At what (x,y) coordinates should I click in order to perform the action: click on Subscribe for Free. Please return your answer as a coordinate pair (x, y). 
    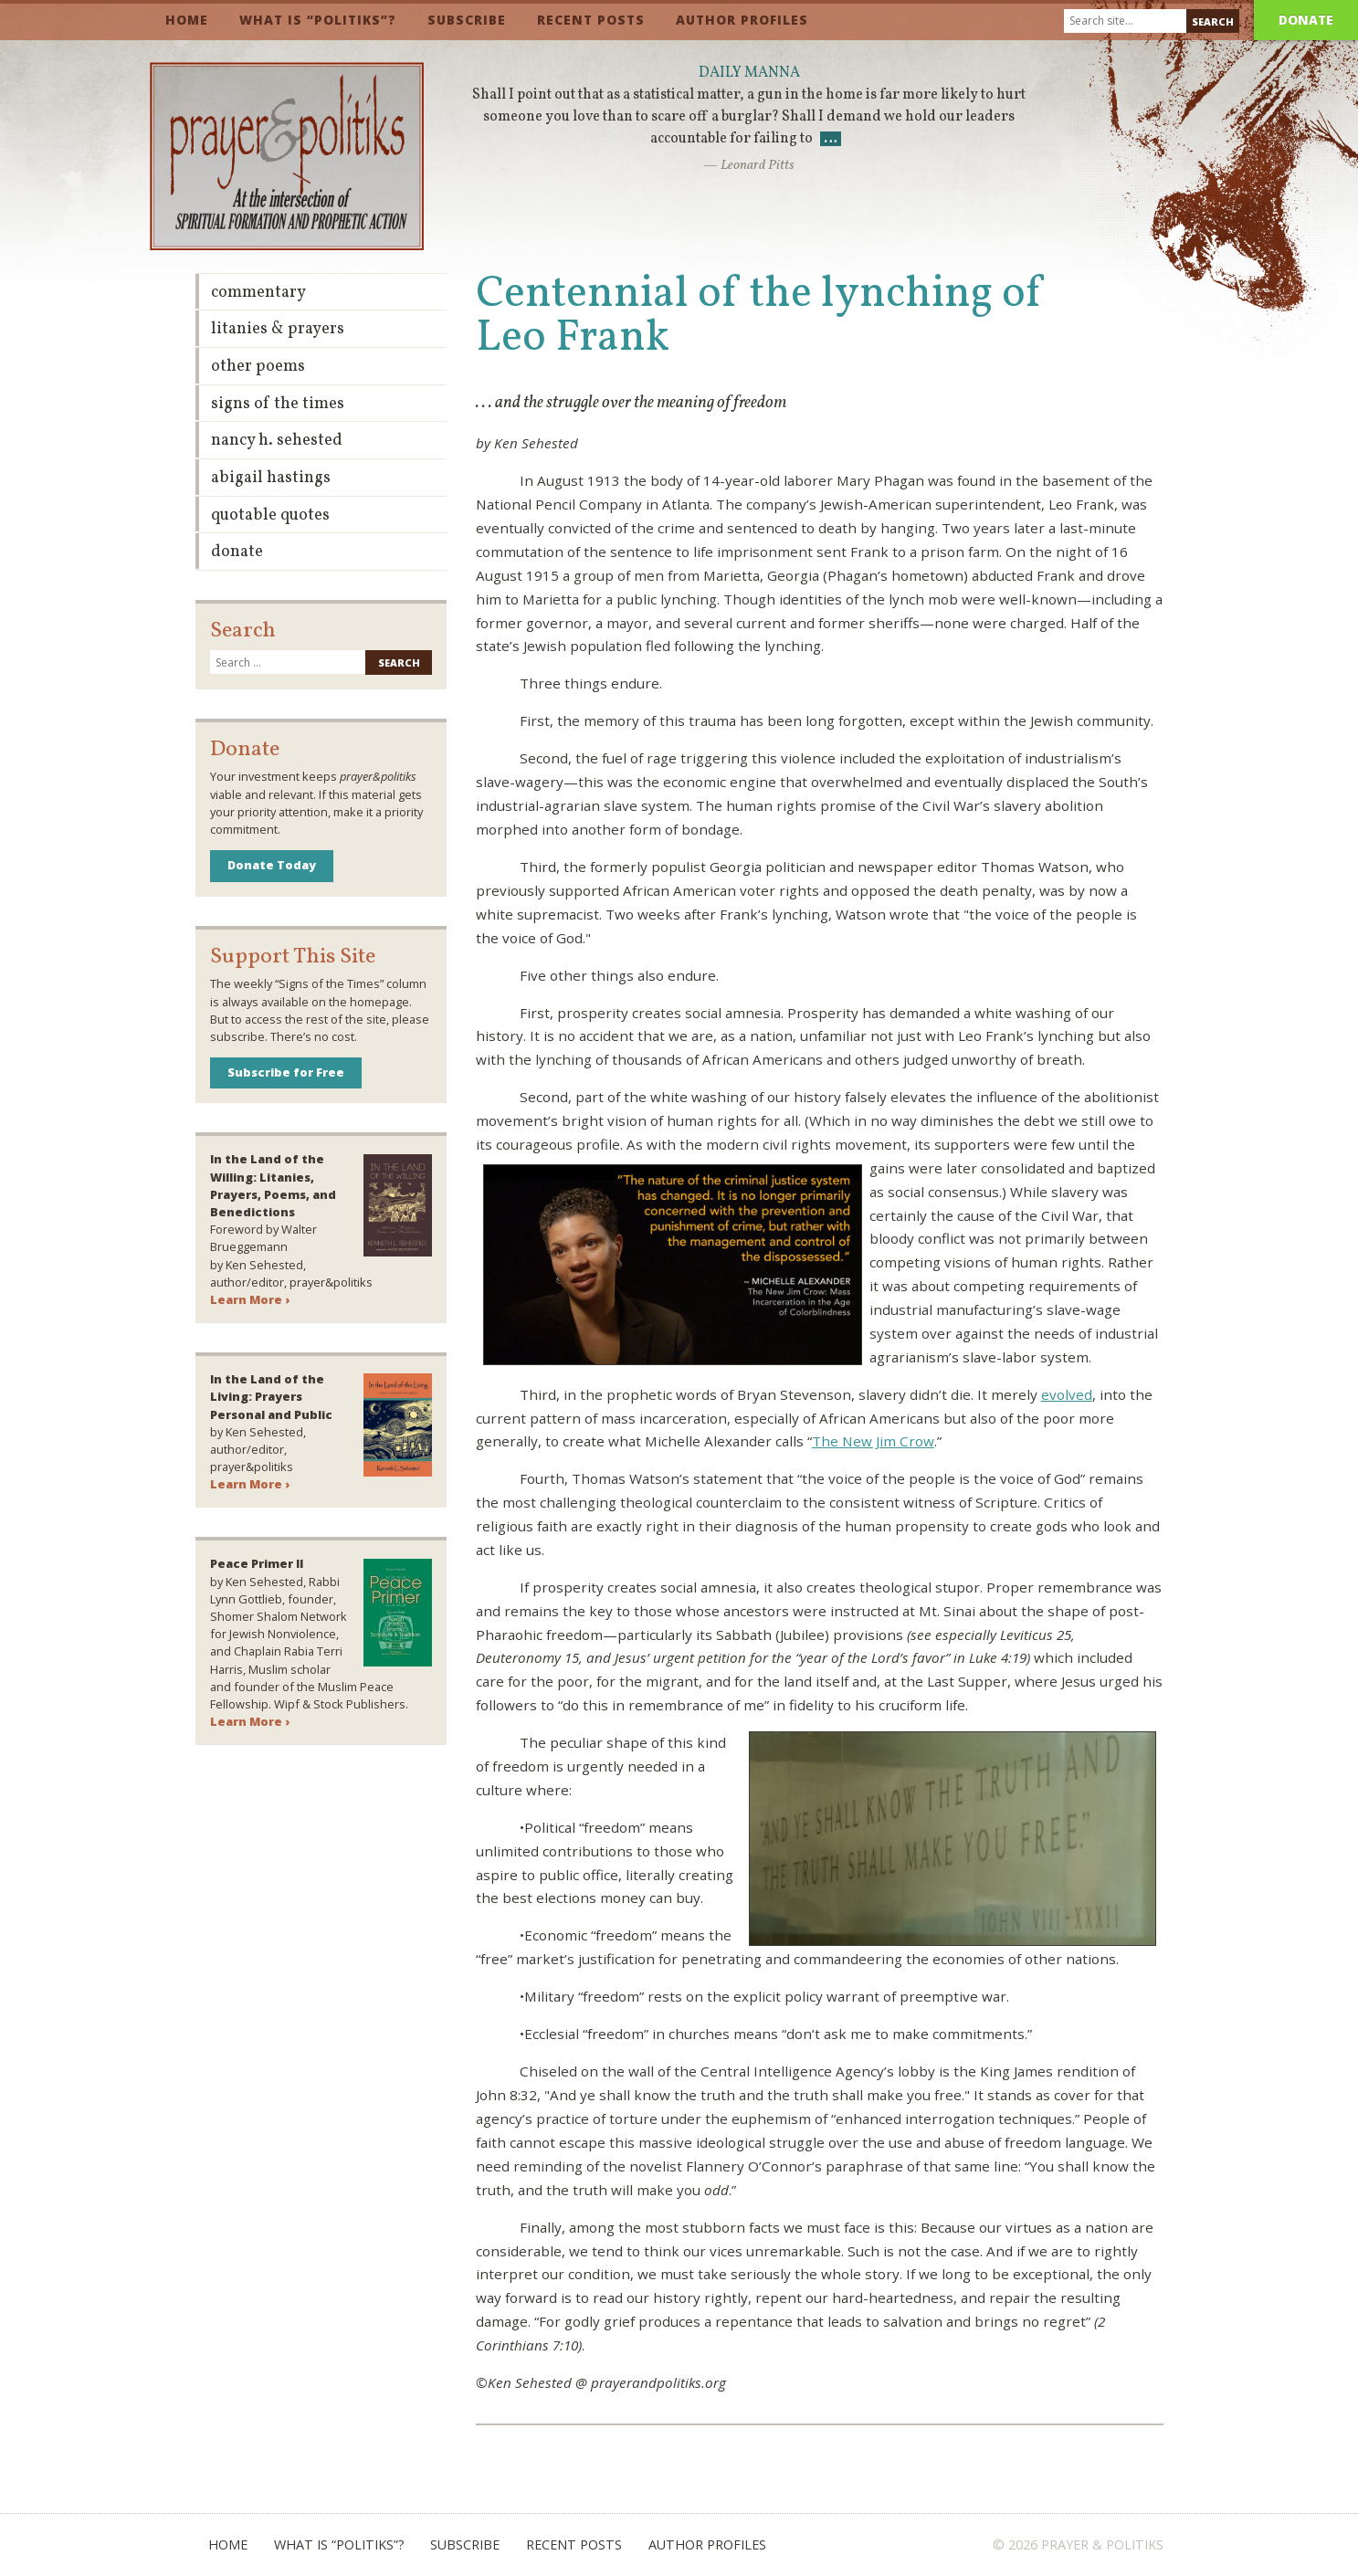
    Looking at the image, I should click on (285, 1072).